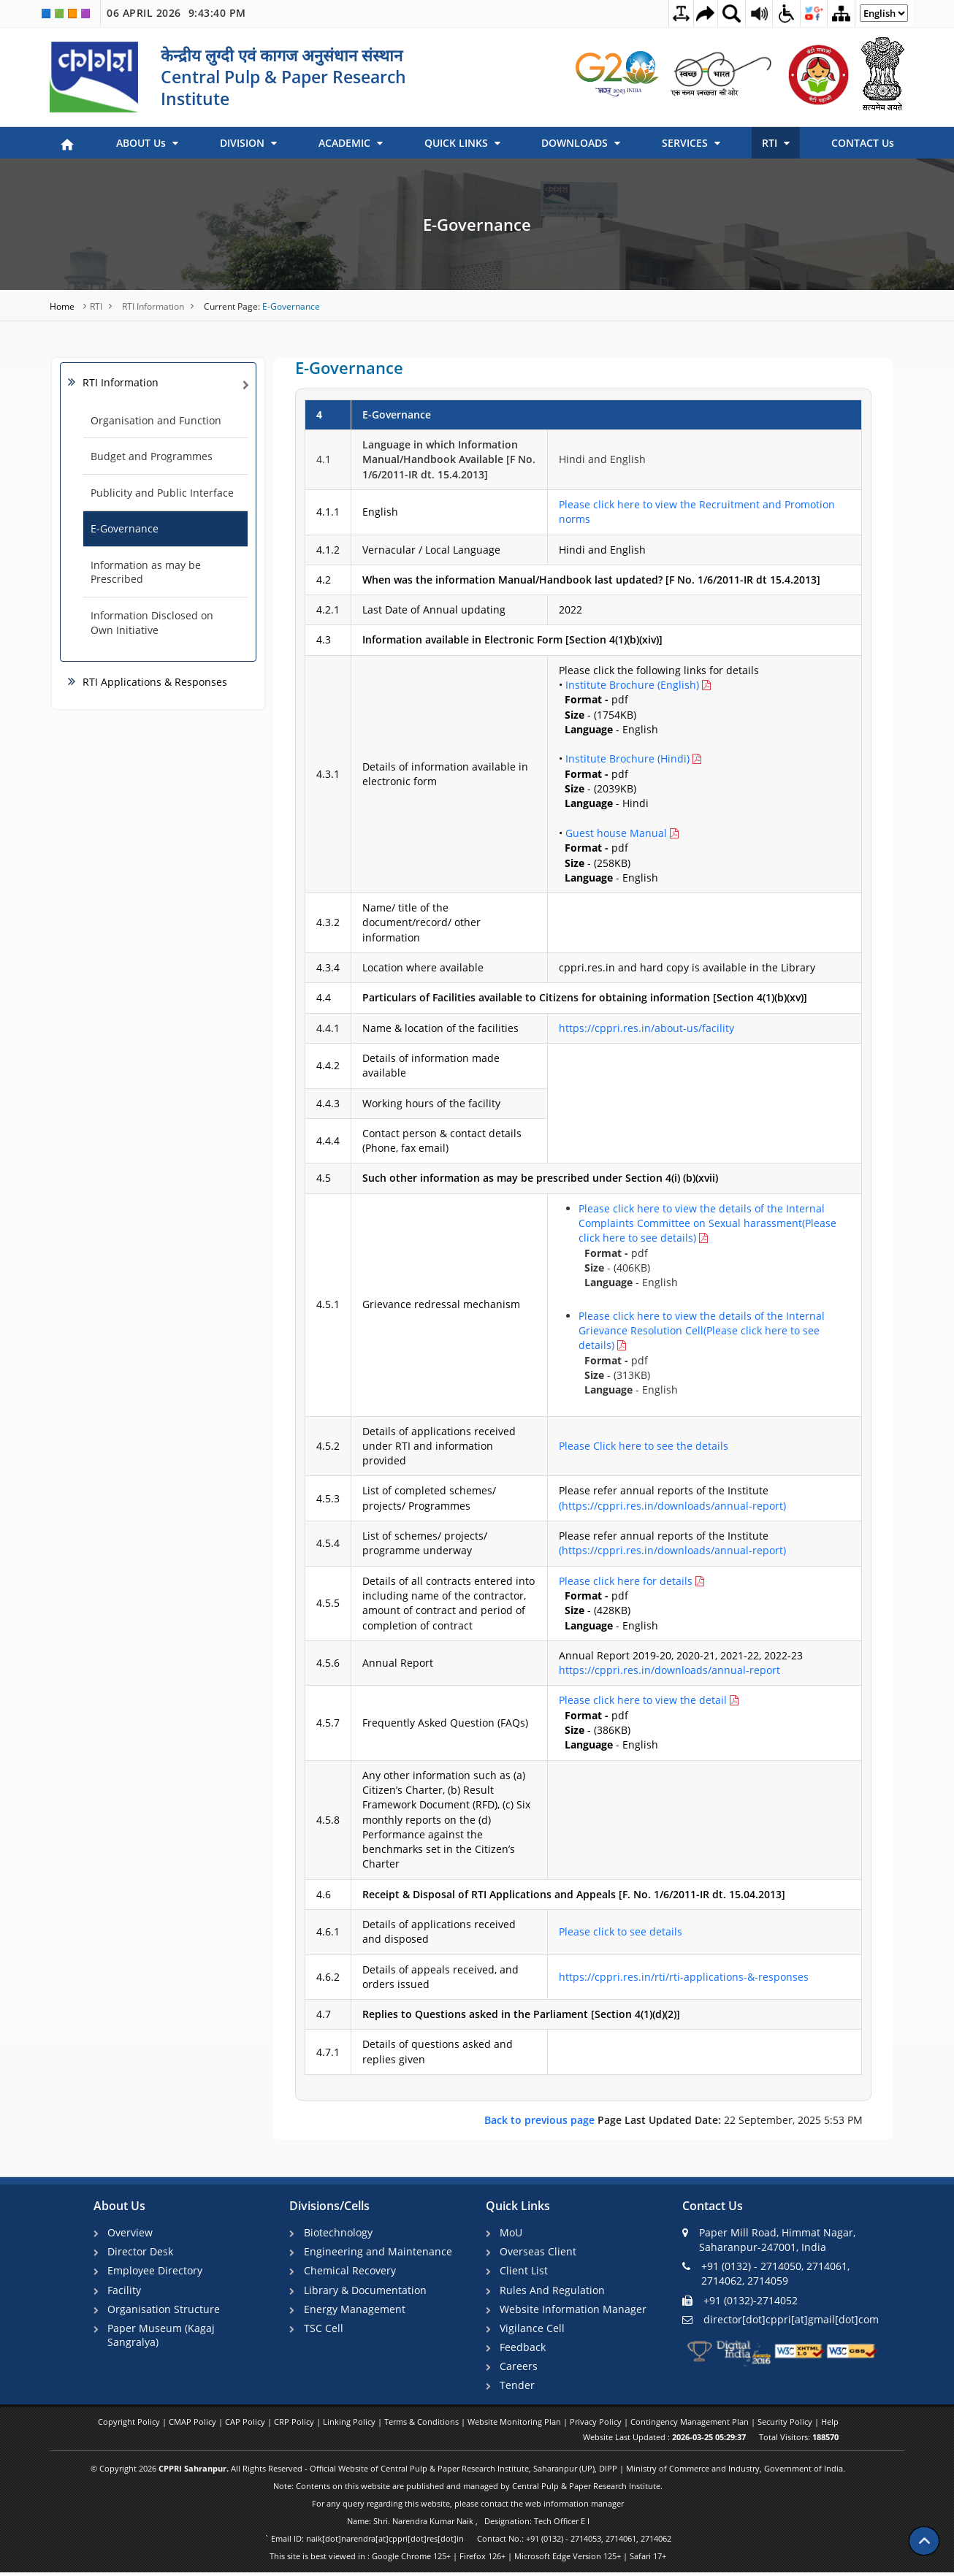 The image size is (954, 2576). What do you see at coordinates (323, 639) in the screenshot?
I see `4.3` at bounding box center [323, 639].